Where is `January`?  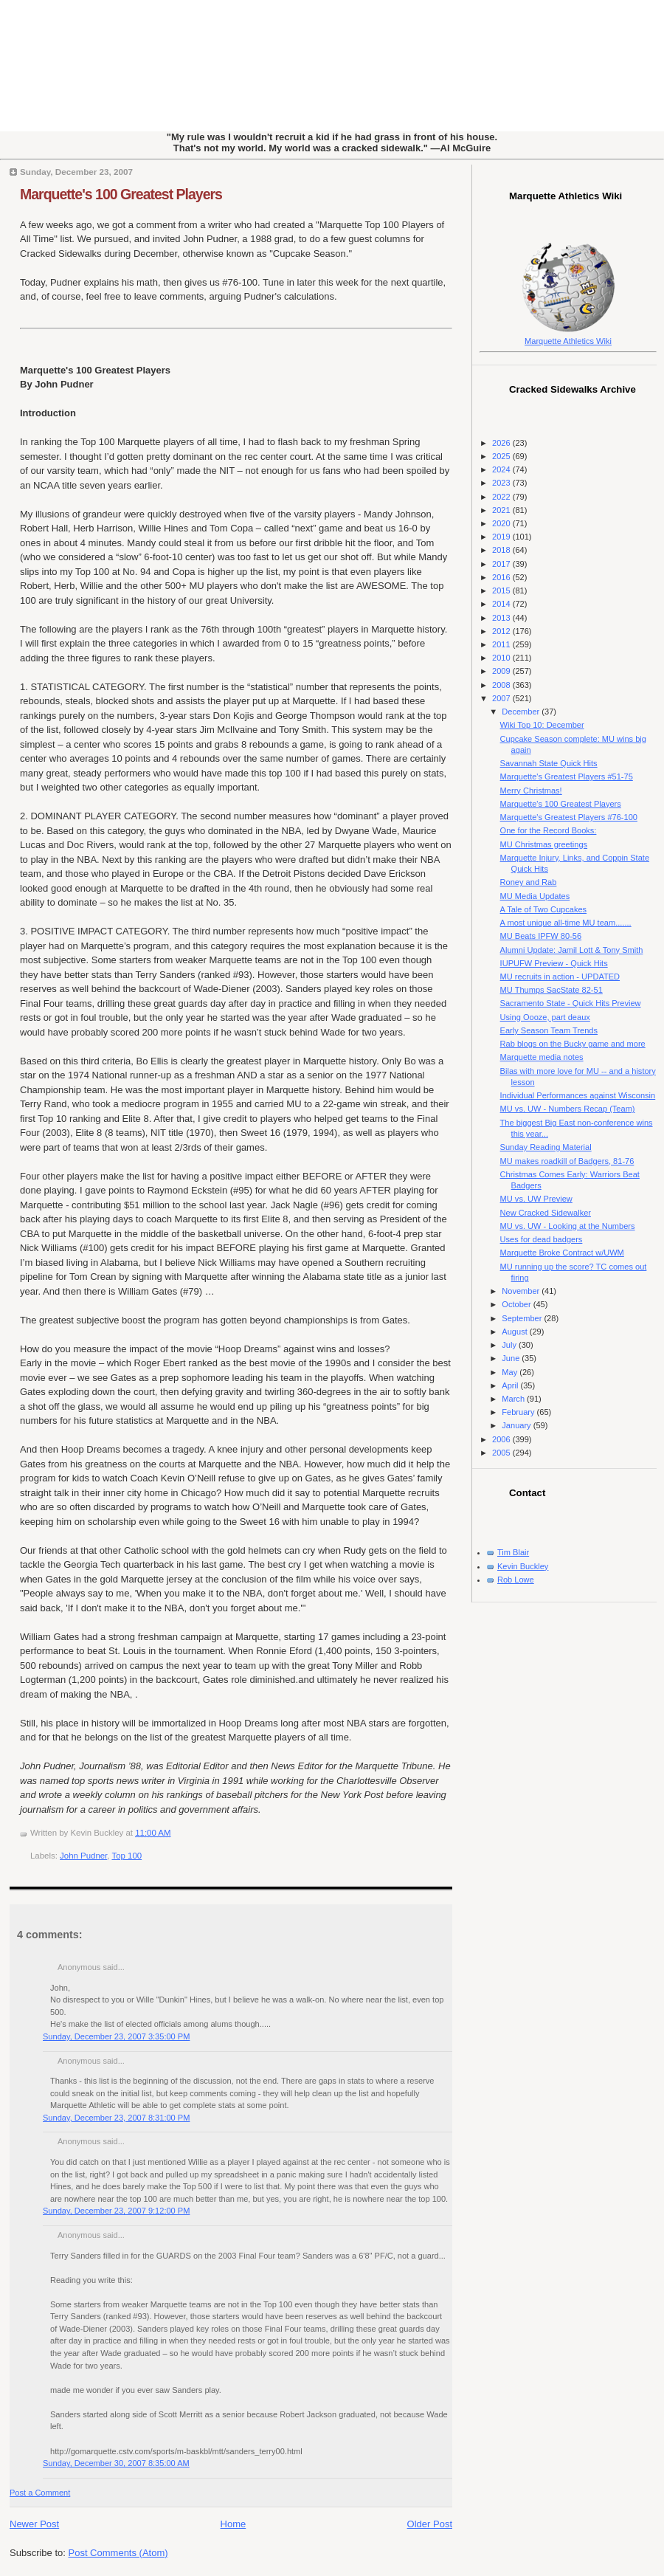
January is located at coordinates (517, 1425).